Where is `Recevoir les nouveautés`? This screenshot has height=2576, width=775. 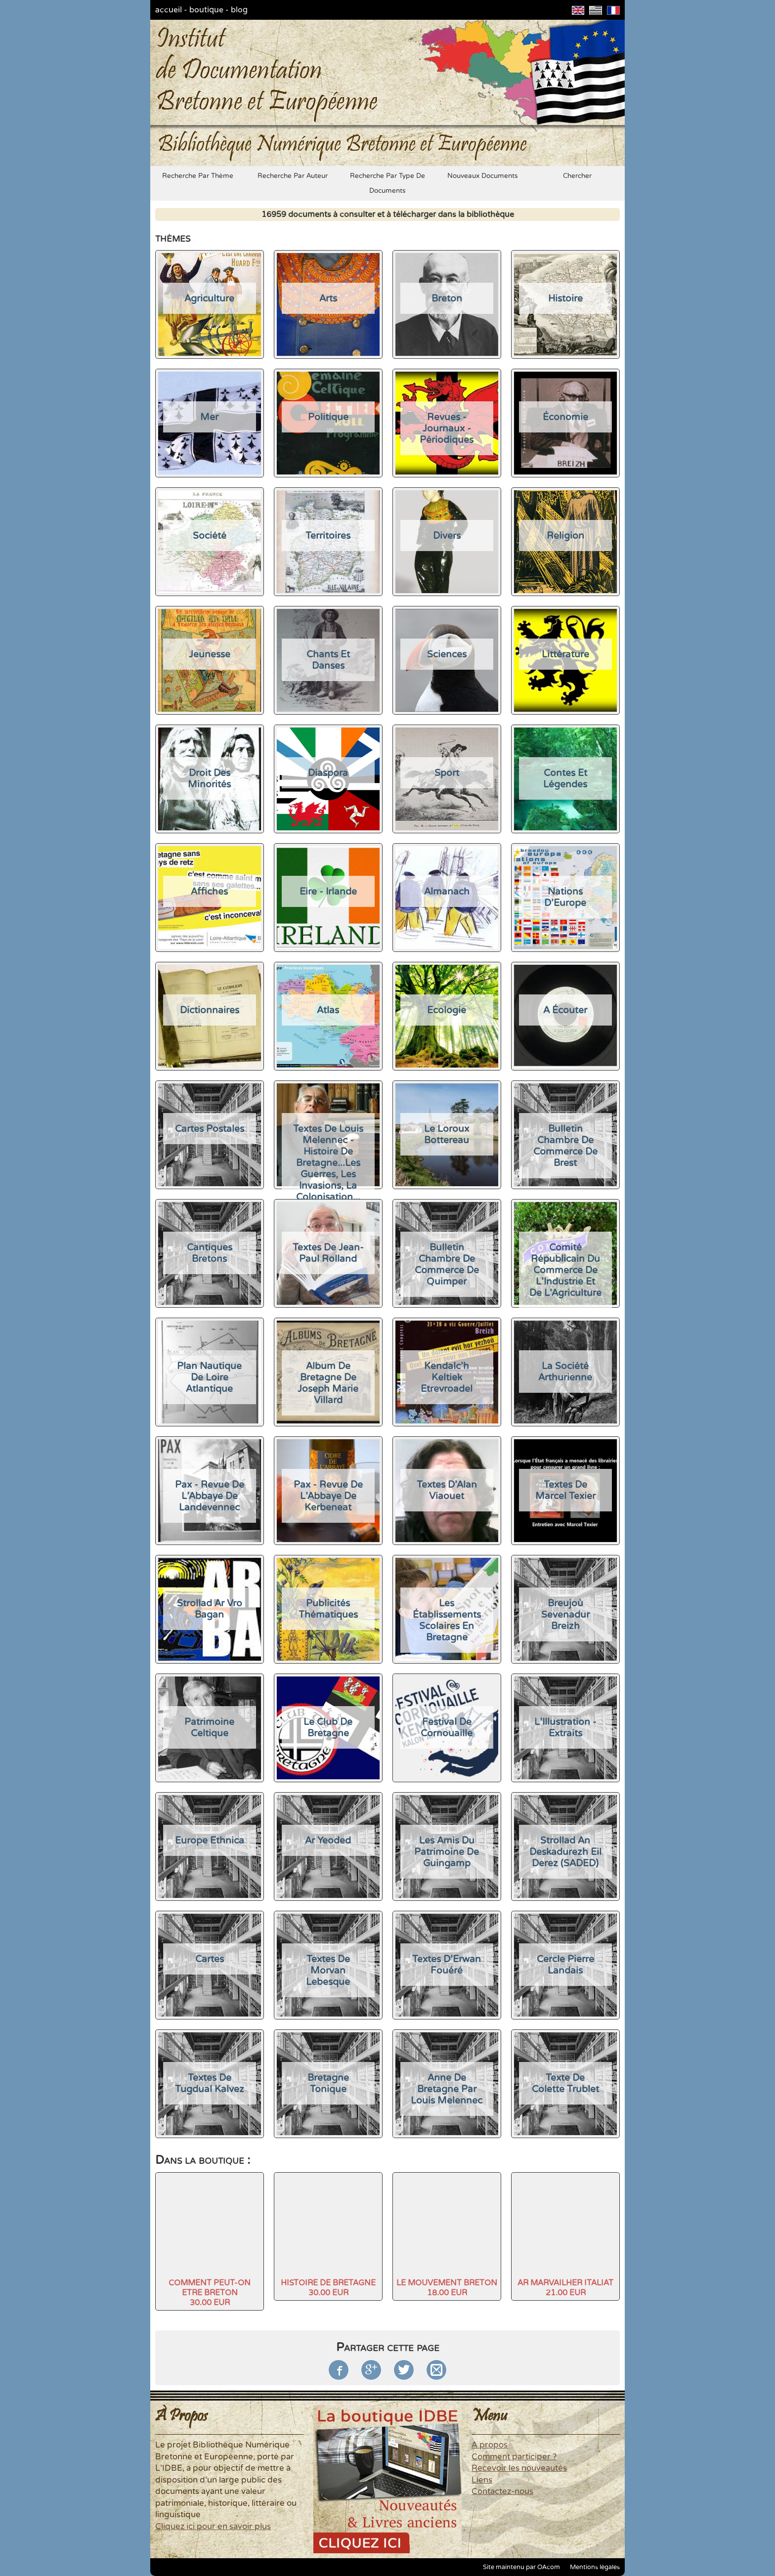
Recevoir les nouveautés is located at coordinates (519, 2468).